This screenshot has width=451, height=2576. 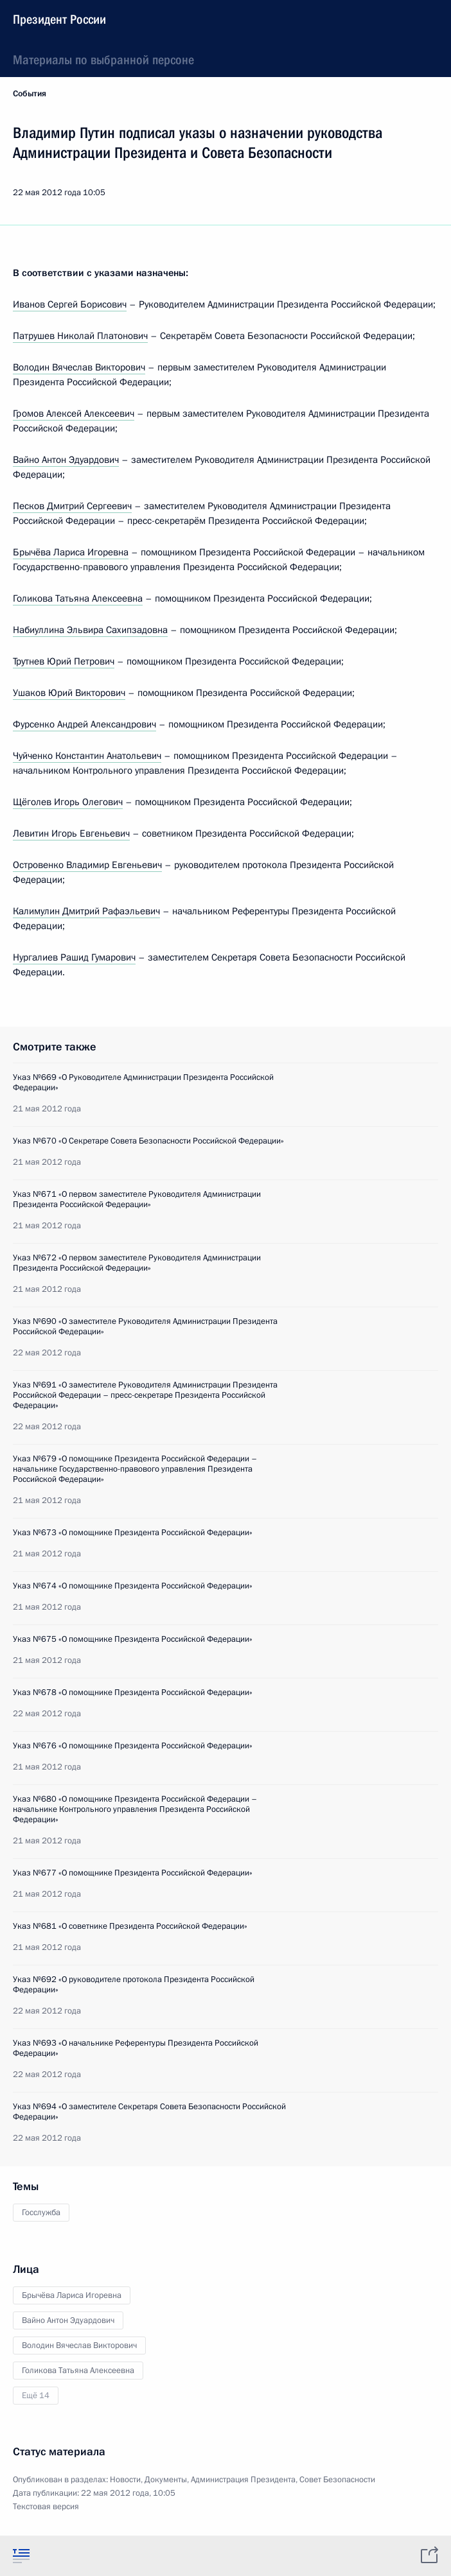 What do you see at coordinates (132, 1746) in the screenshot?
I see `Указ №676 «О помощнике Президента Российской Федерации»` at bounding box center [132, 1746].